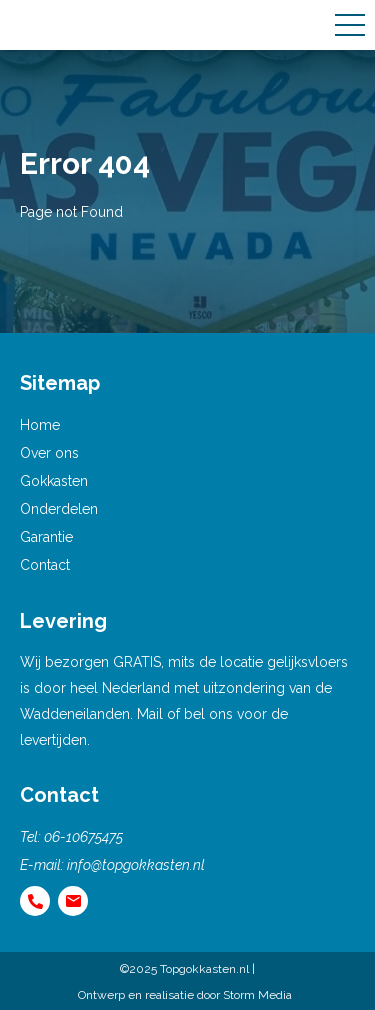 The width and height of the screenshot is (375, 1010). I want to click on Over ons, so click(49, 453).